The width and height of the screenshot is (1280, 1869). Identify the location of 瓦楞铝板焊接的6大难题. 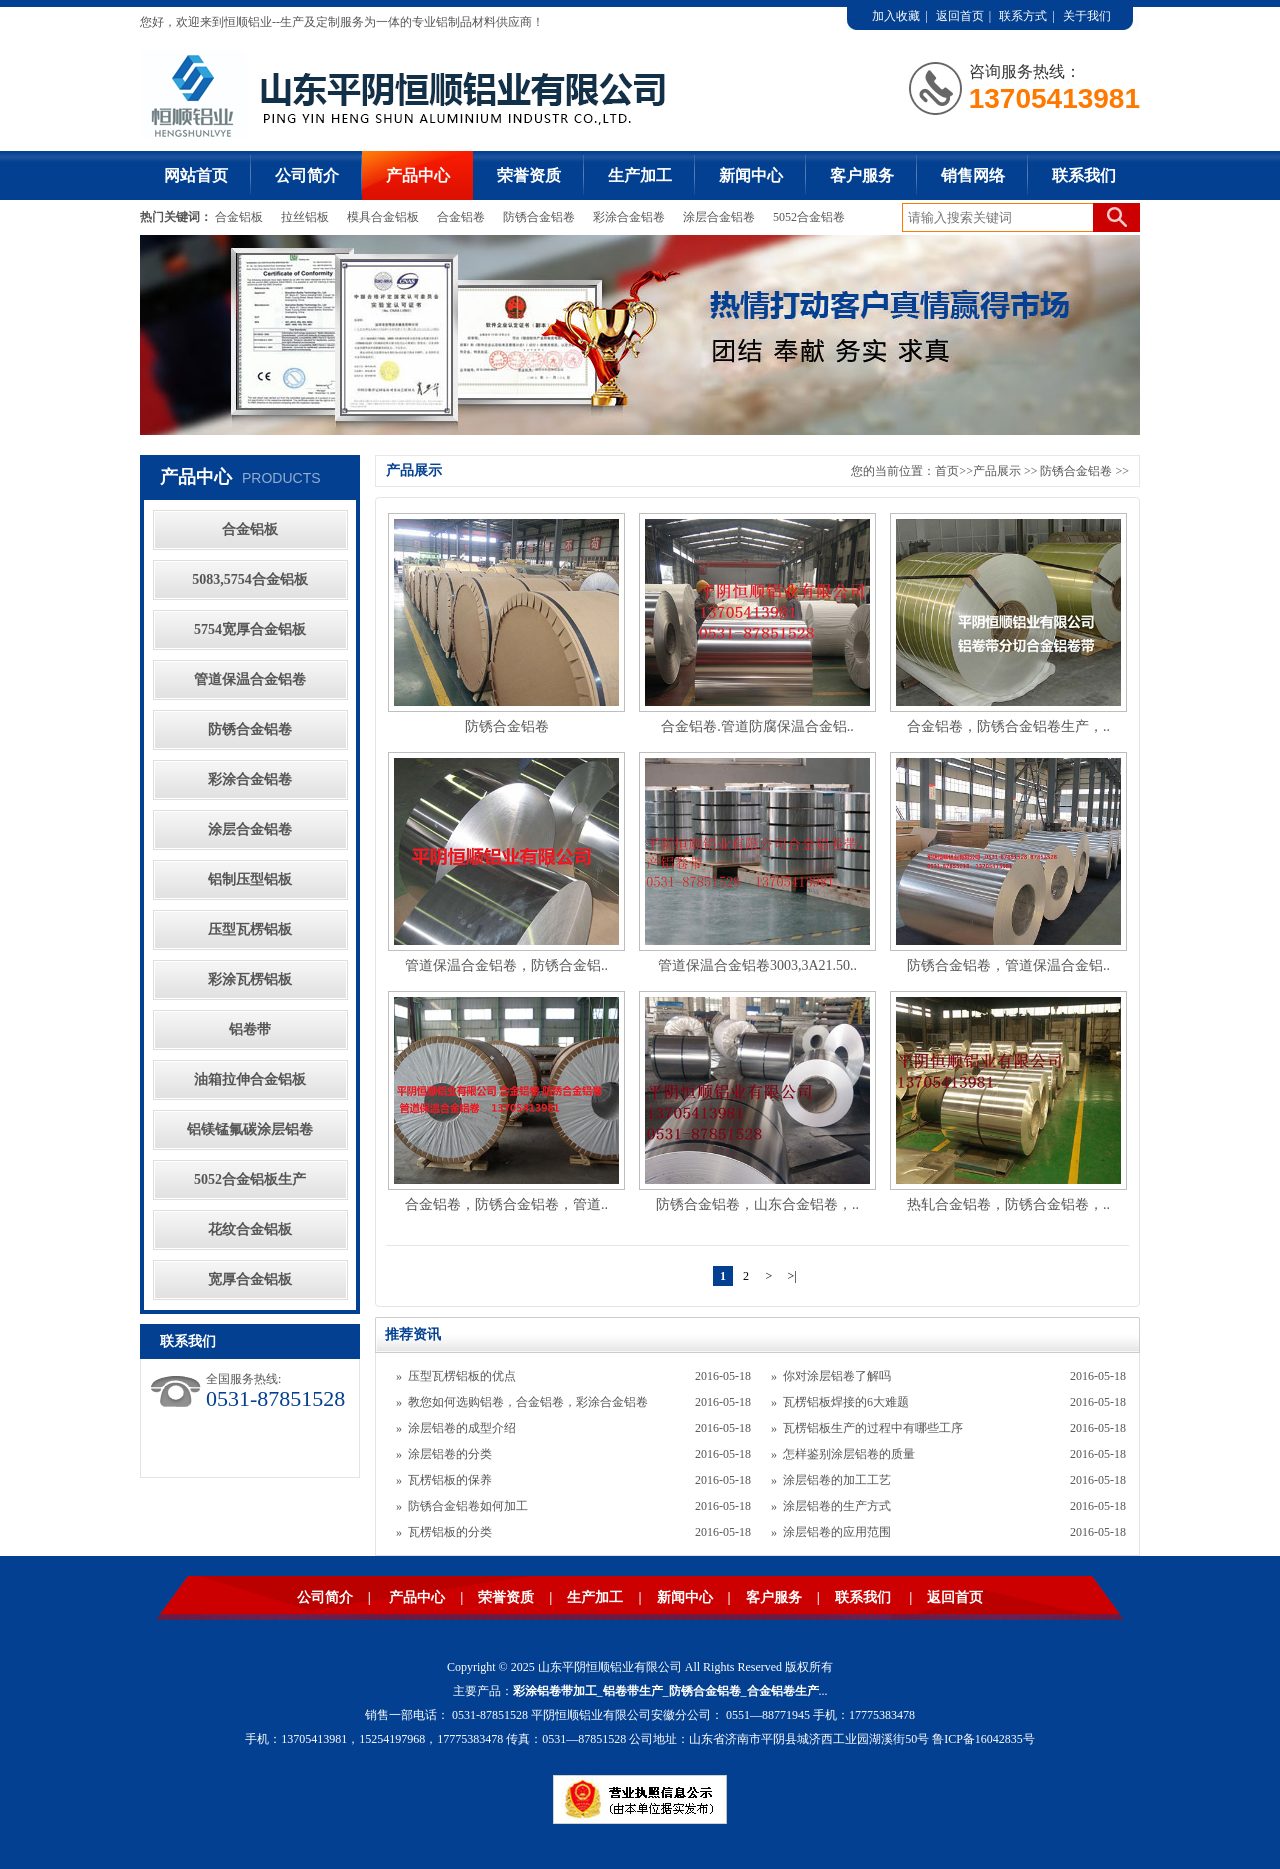
(846, 1402).